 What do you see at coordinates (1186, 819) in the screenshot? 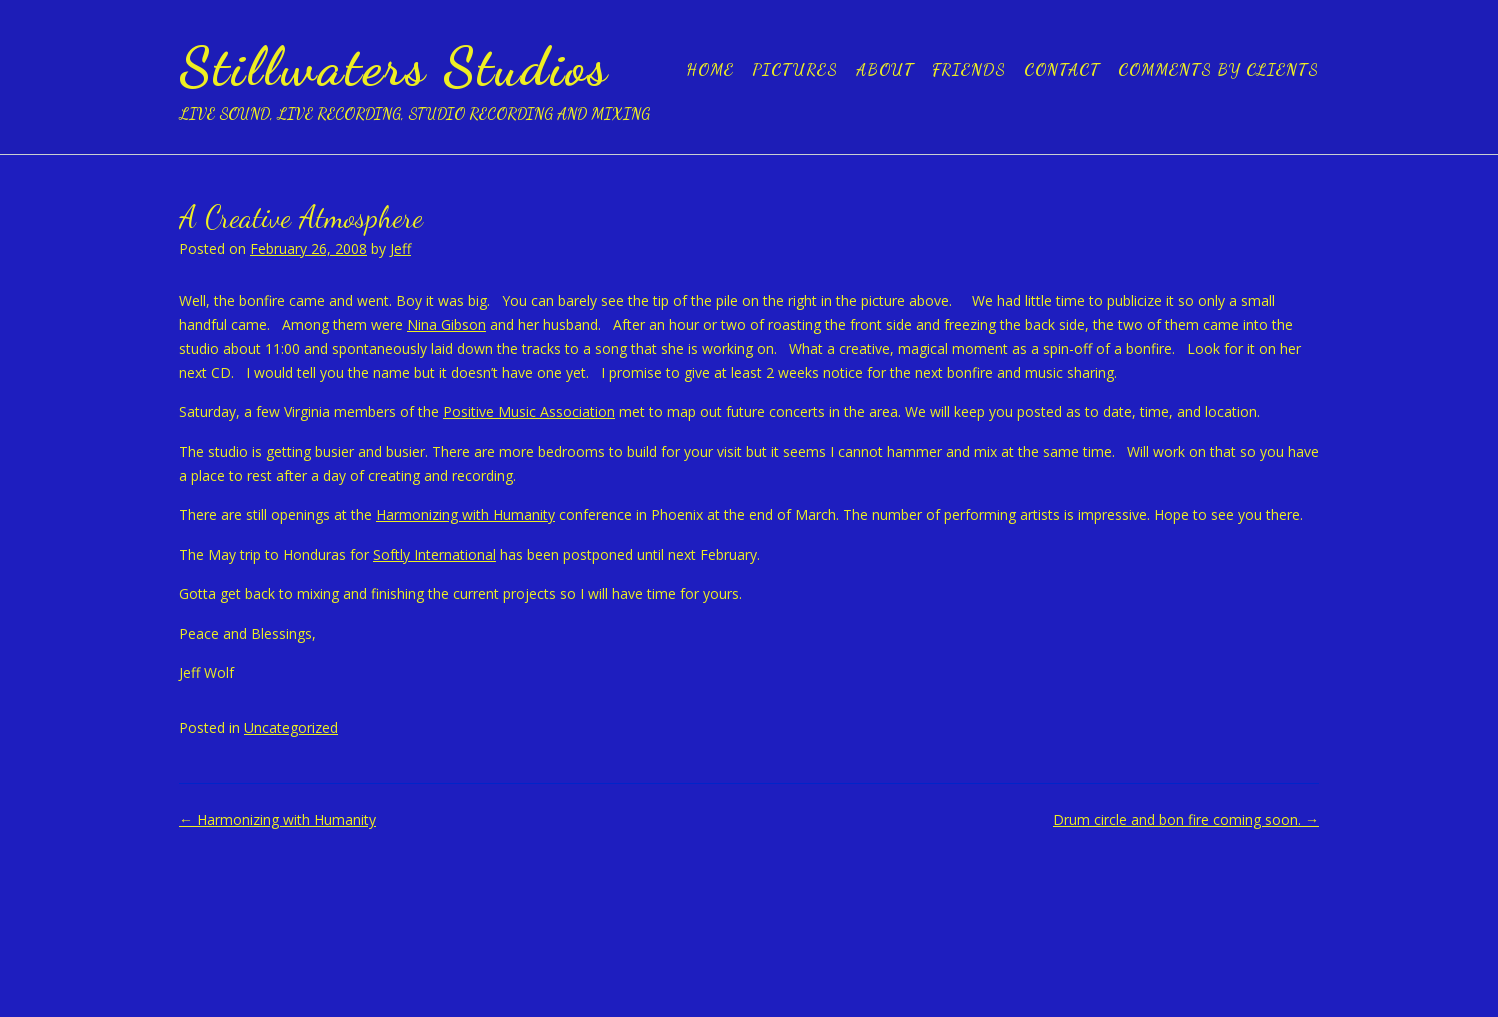
I see `Drum circle and bon fire coming soon.` at bounding box center [1186, 819].